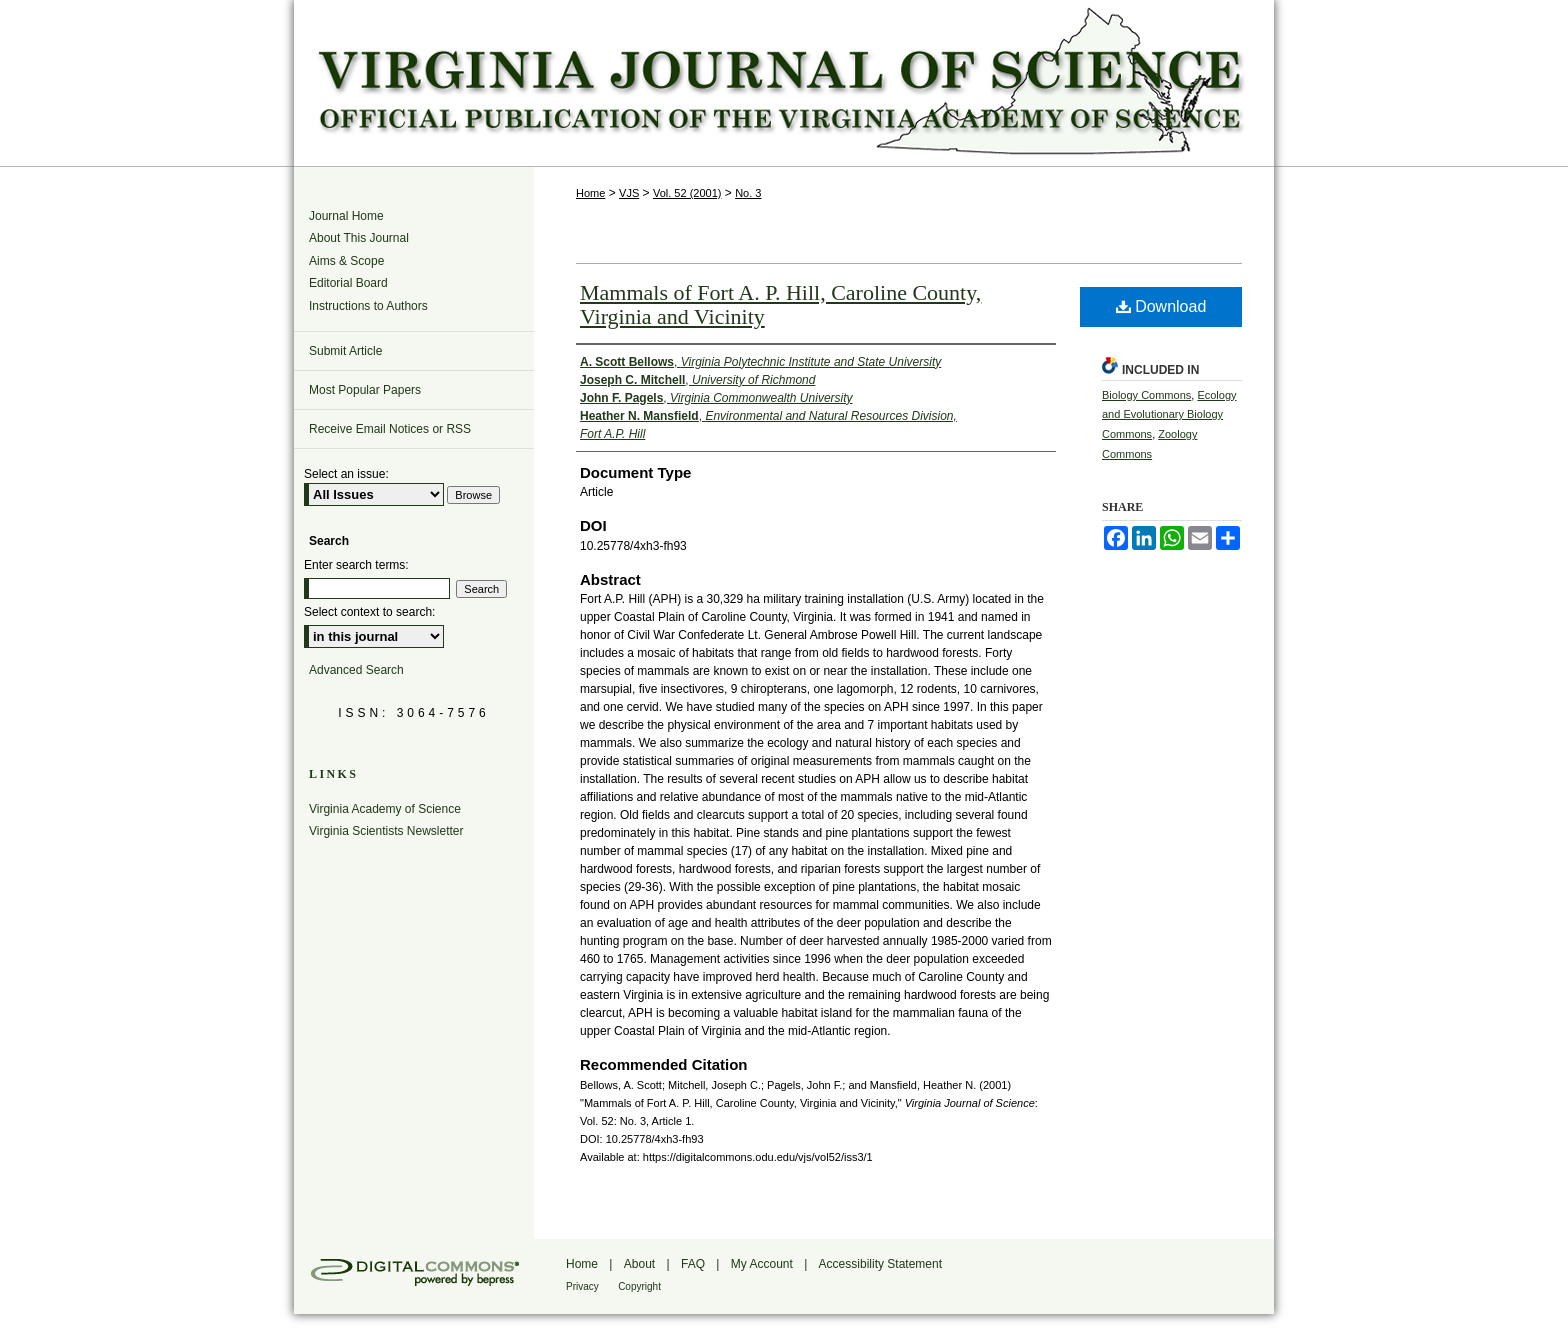 Image resolution: width=1568 pixels, height=1332 pixels. What do you see at coordinates (784, 83) in the screenshot?
I see `Virginia Journal of Science` at bounding box center [784, 83].